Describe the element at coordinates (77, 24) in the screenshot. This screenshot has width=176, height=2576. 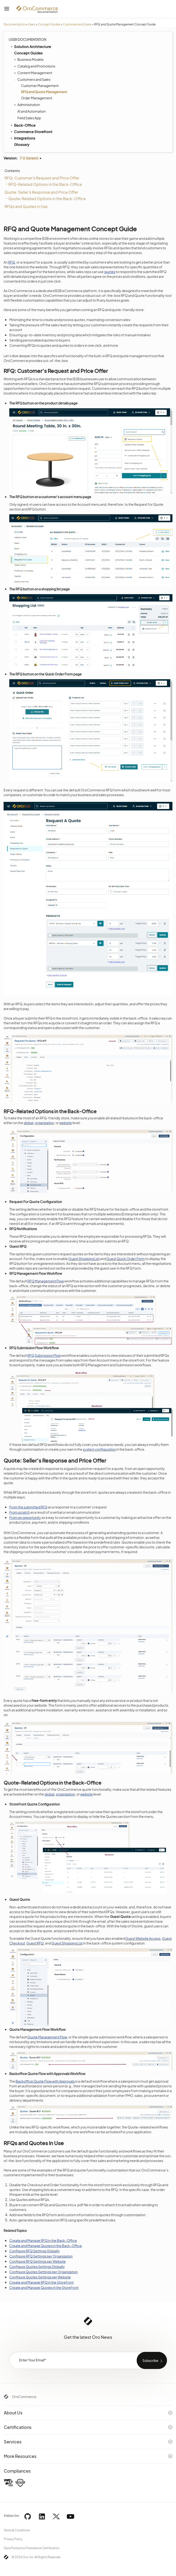
I see `Customers and Sales` at that location.